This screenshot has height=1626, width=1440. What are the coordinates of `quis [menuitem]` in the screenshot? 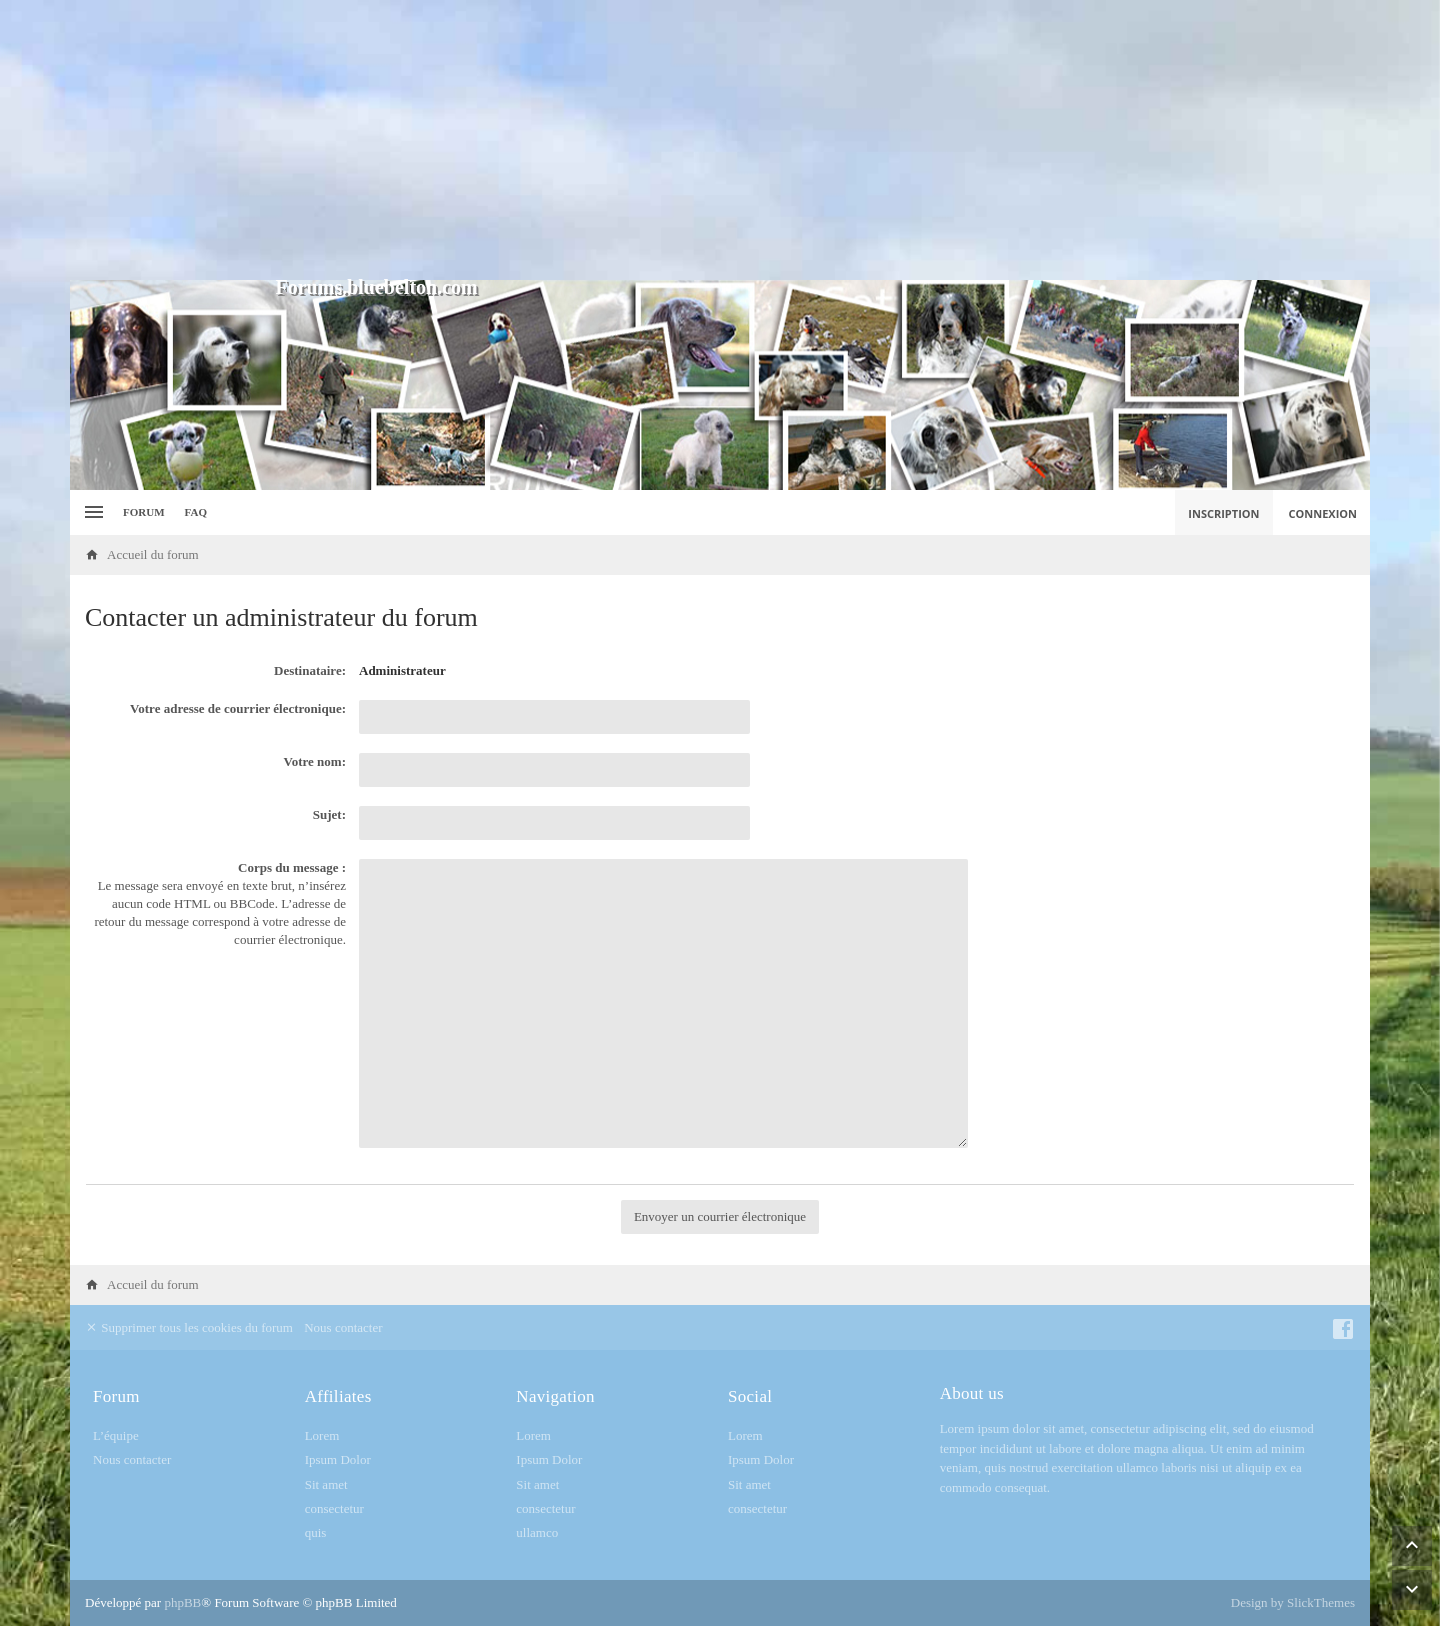 It's located at (316, 1532).